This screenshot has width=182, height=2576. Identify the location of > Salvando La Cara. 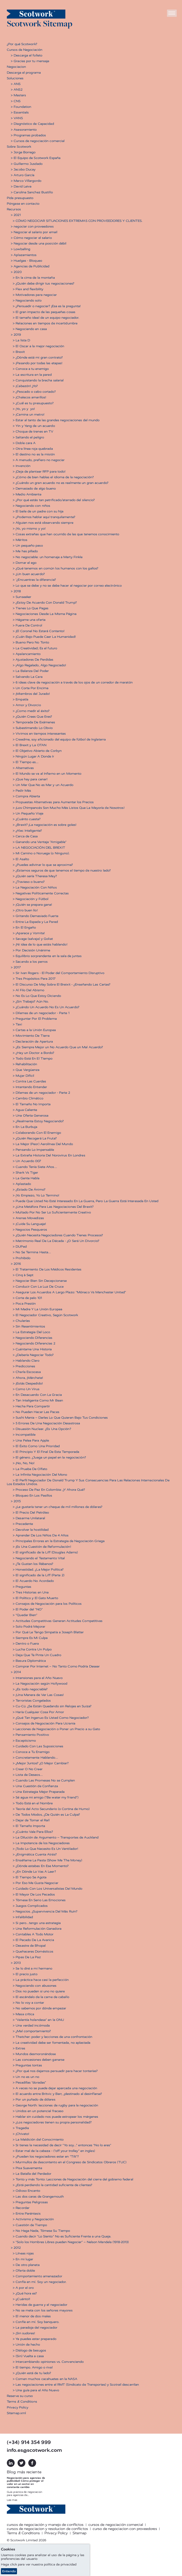
(28, 677).